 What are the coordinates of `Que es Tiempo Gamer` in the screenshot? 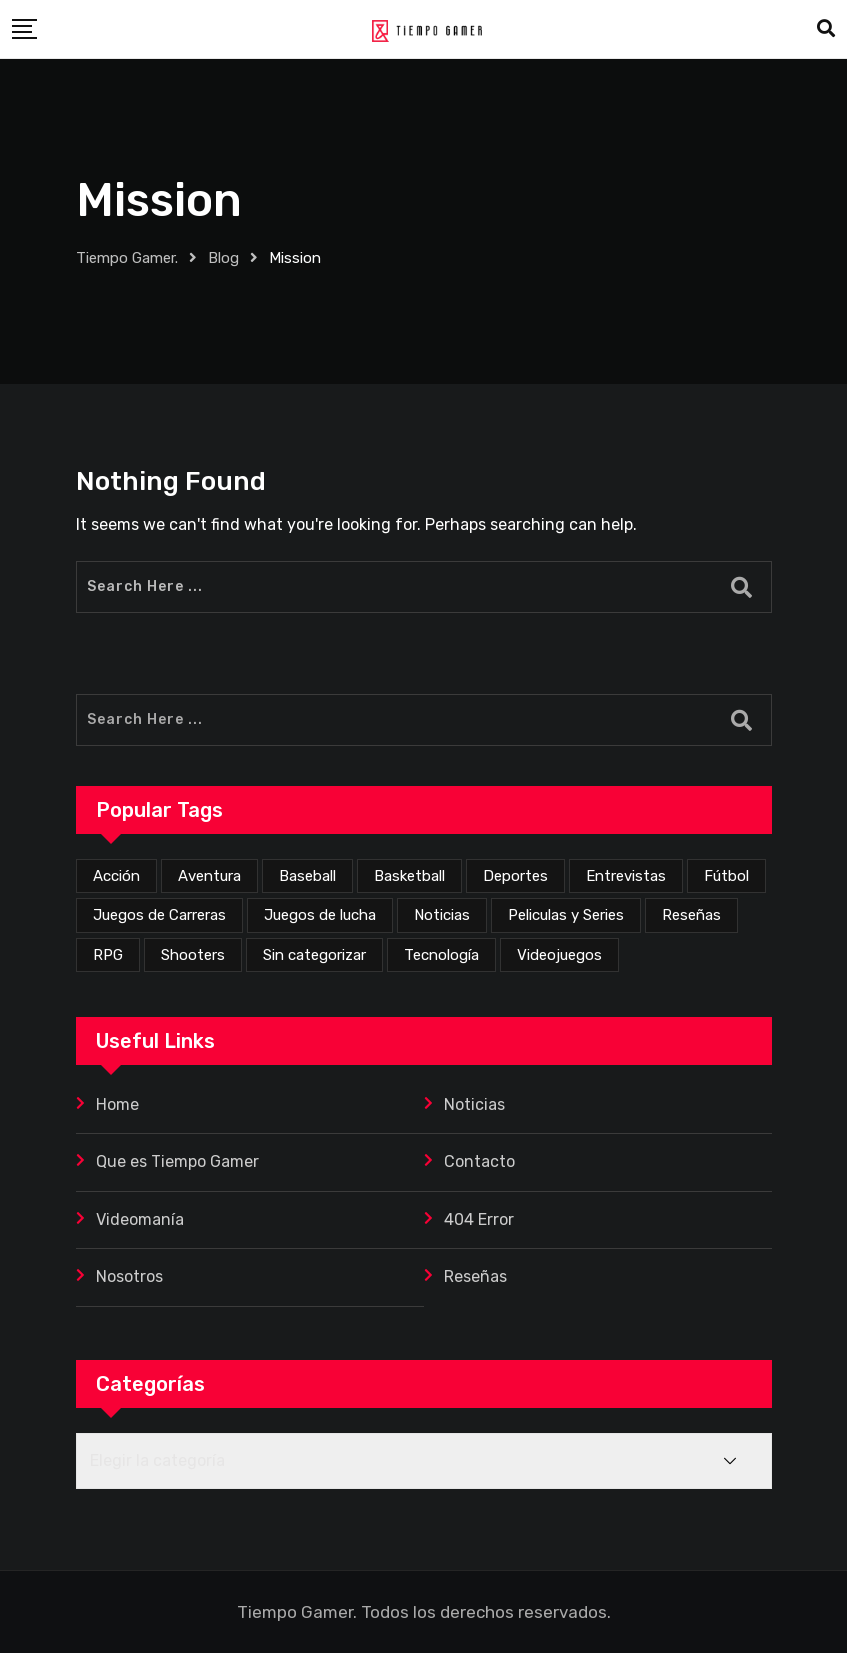 It's located at (177, 1161).